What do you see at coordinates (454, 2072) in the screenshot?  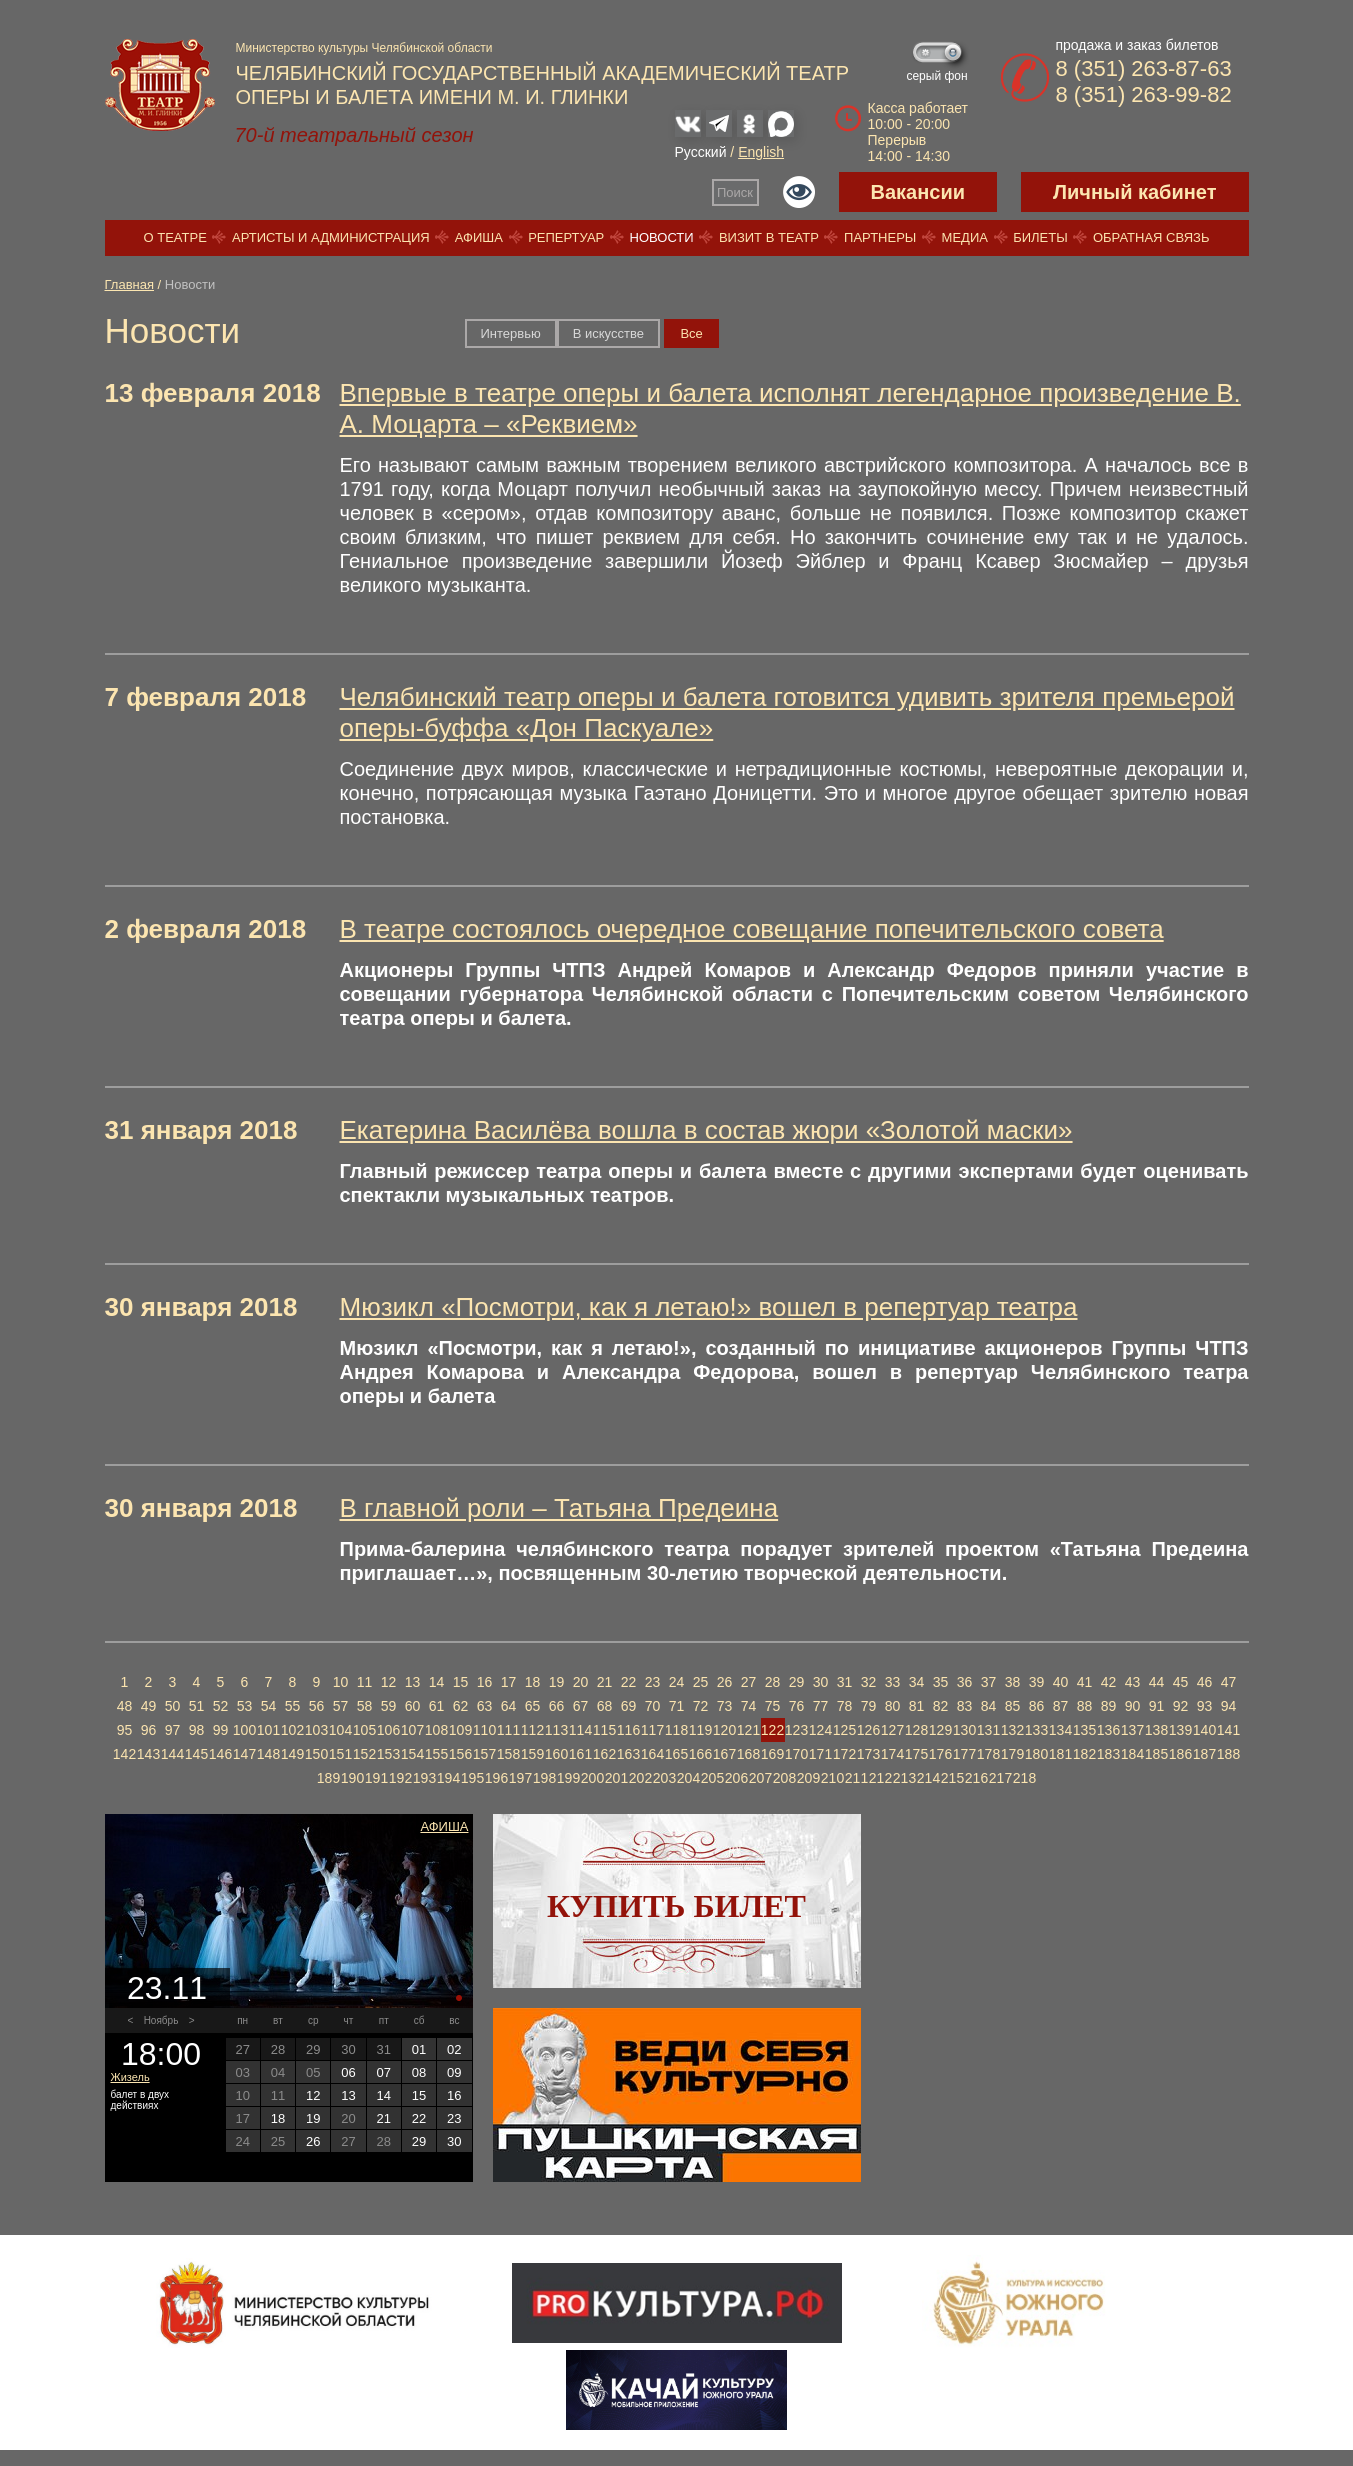 I see `09` at bounding box center [454, 2072].